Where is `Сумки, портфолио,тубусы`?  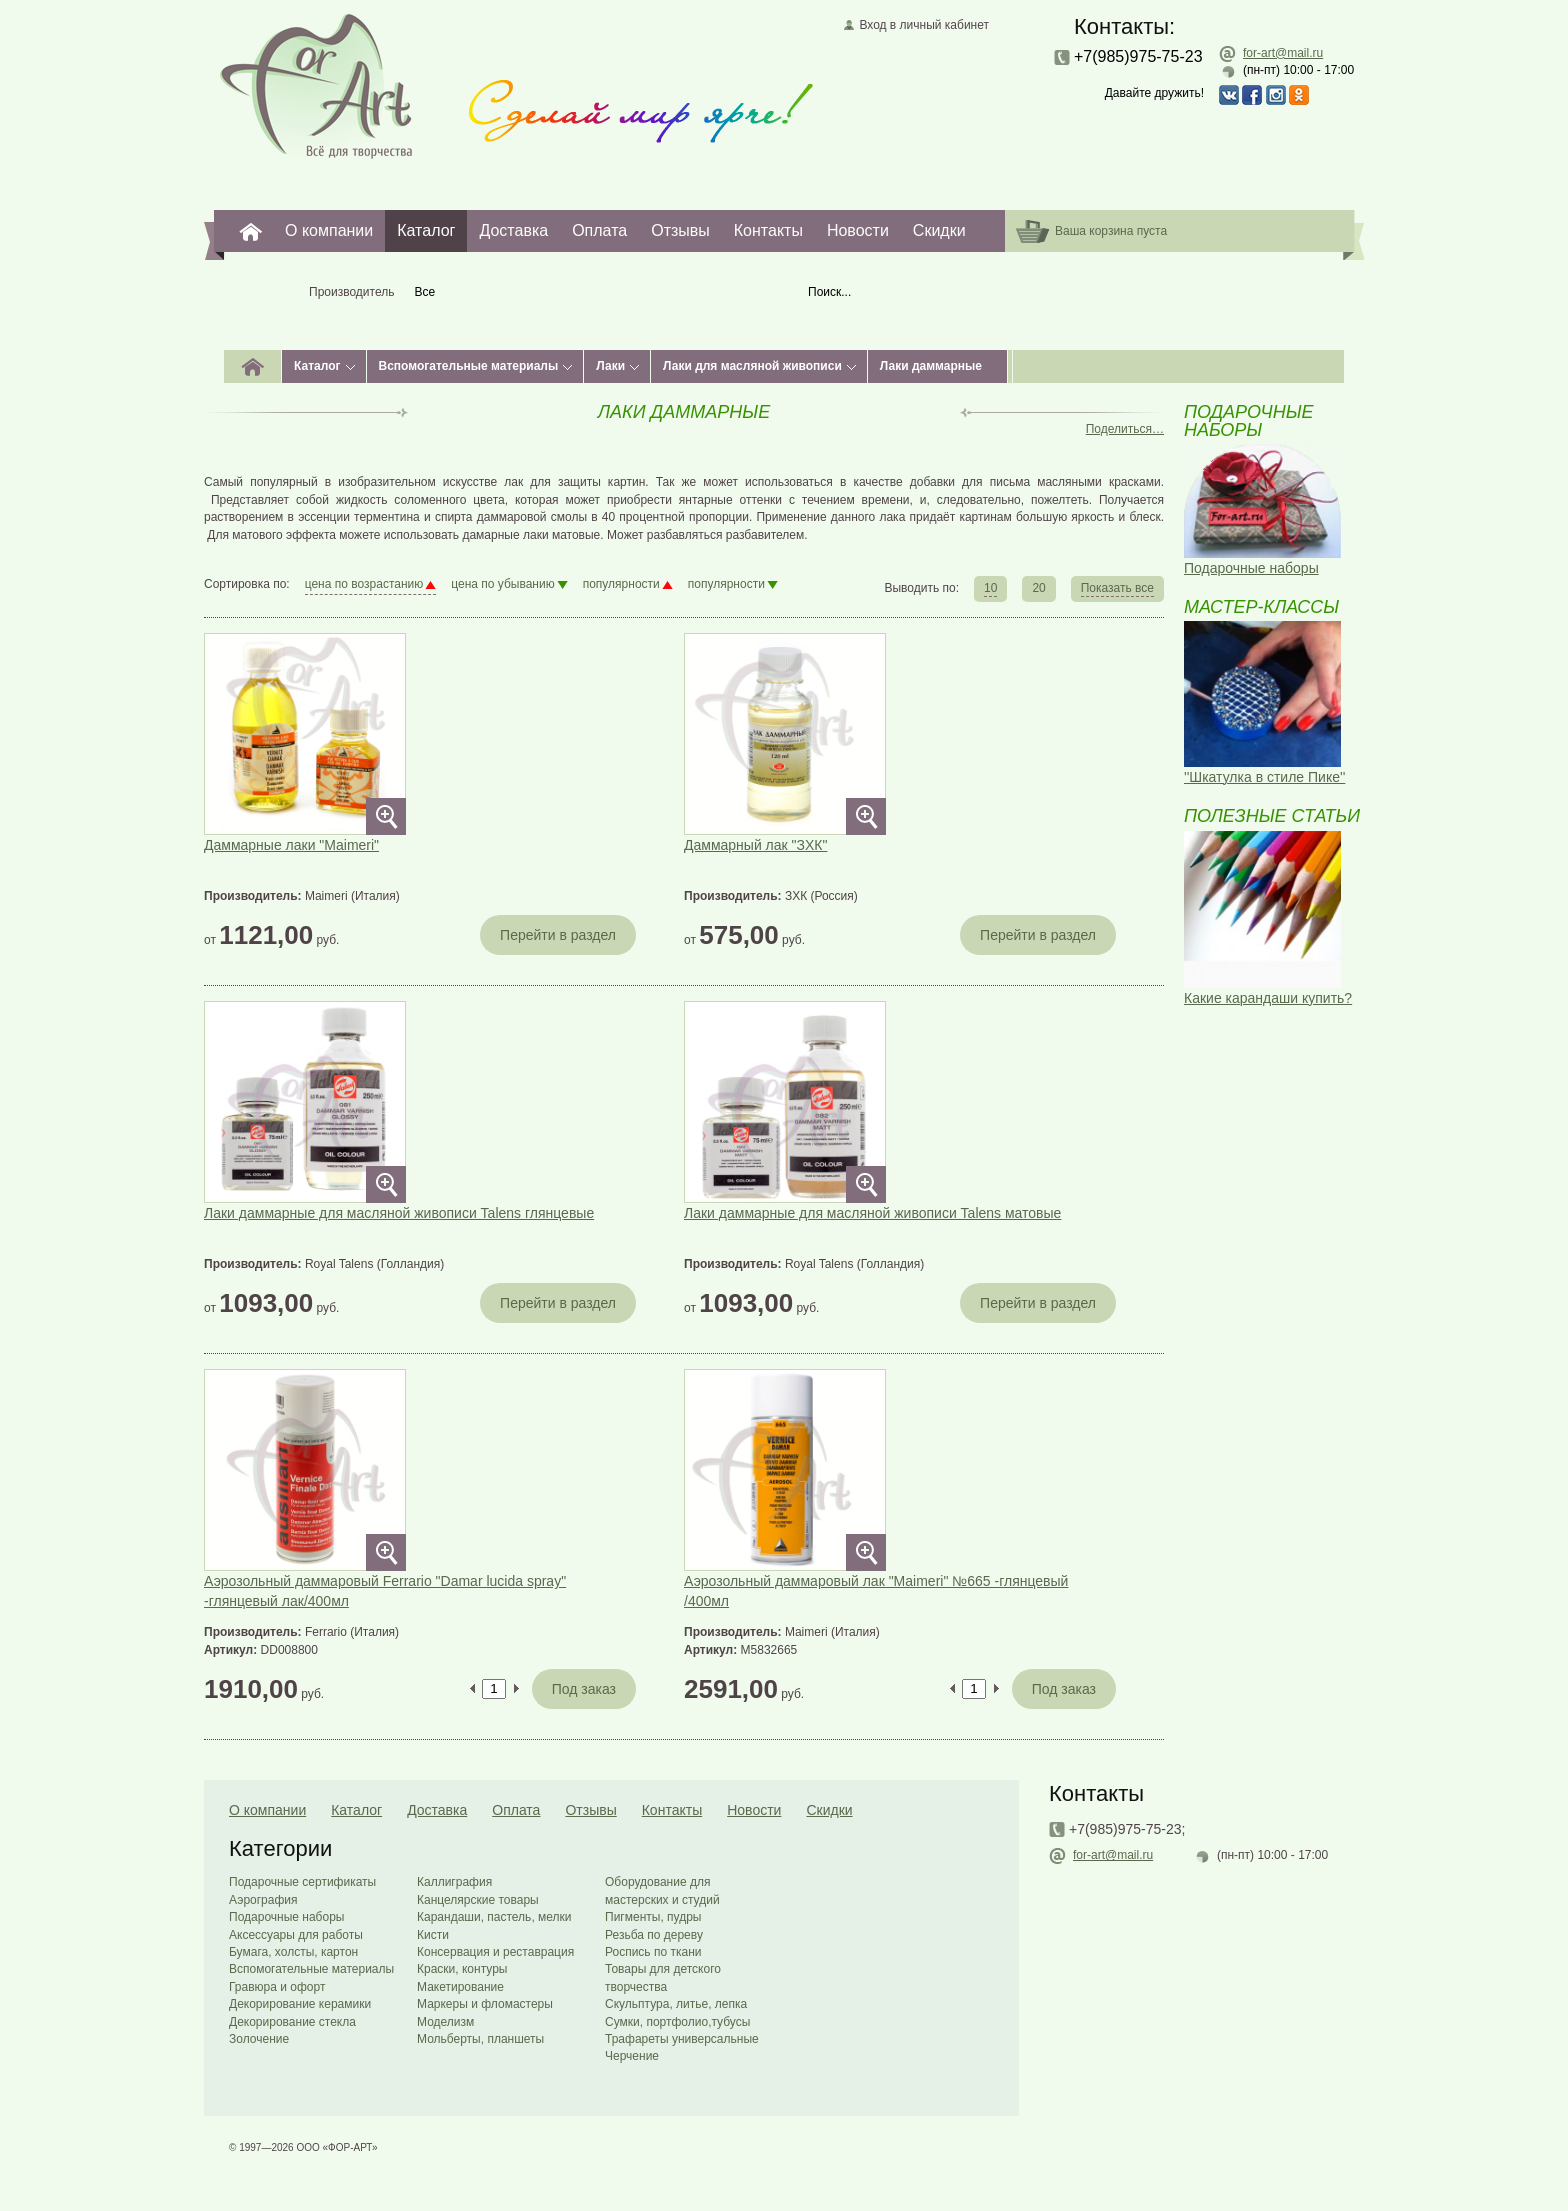
Сумки, портфолио,тубусы is located at coordinates (677, 2022).